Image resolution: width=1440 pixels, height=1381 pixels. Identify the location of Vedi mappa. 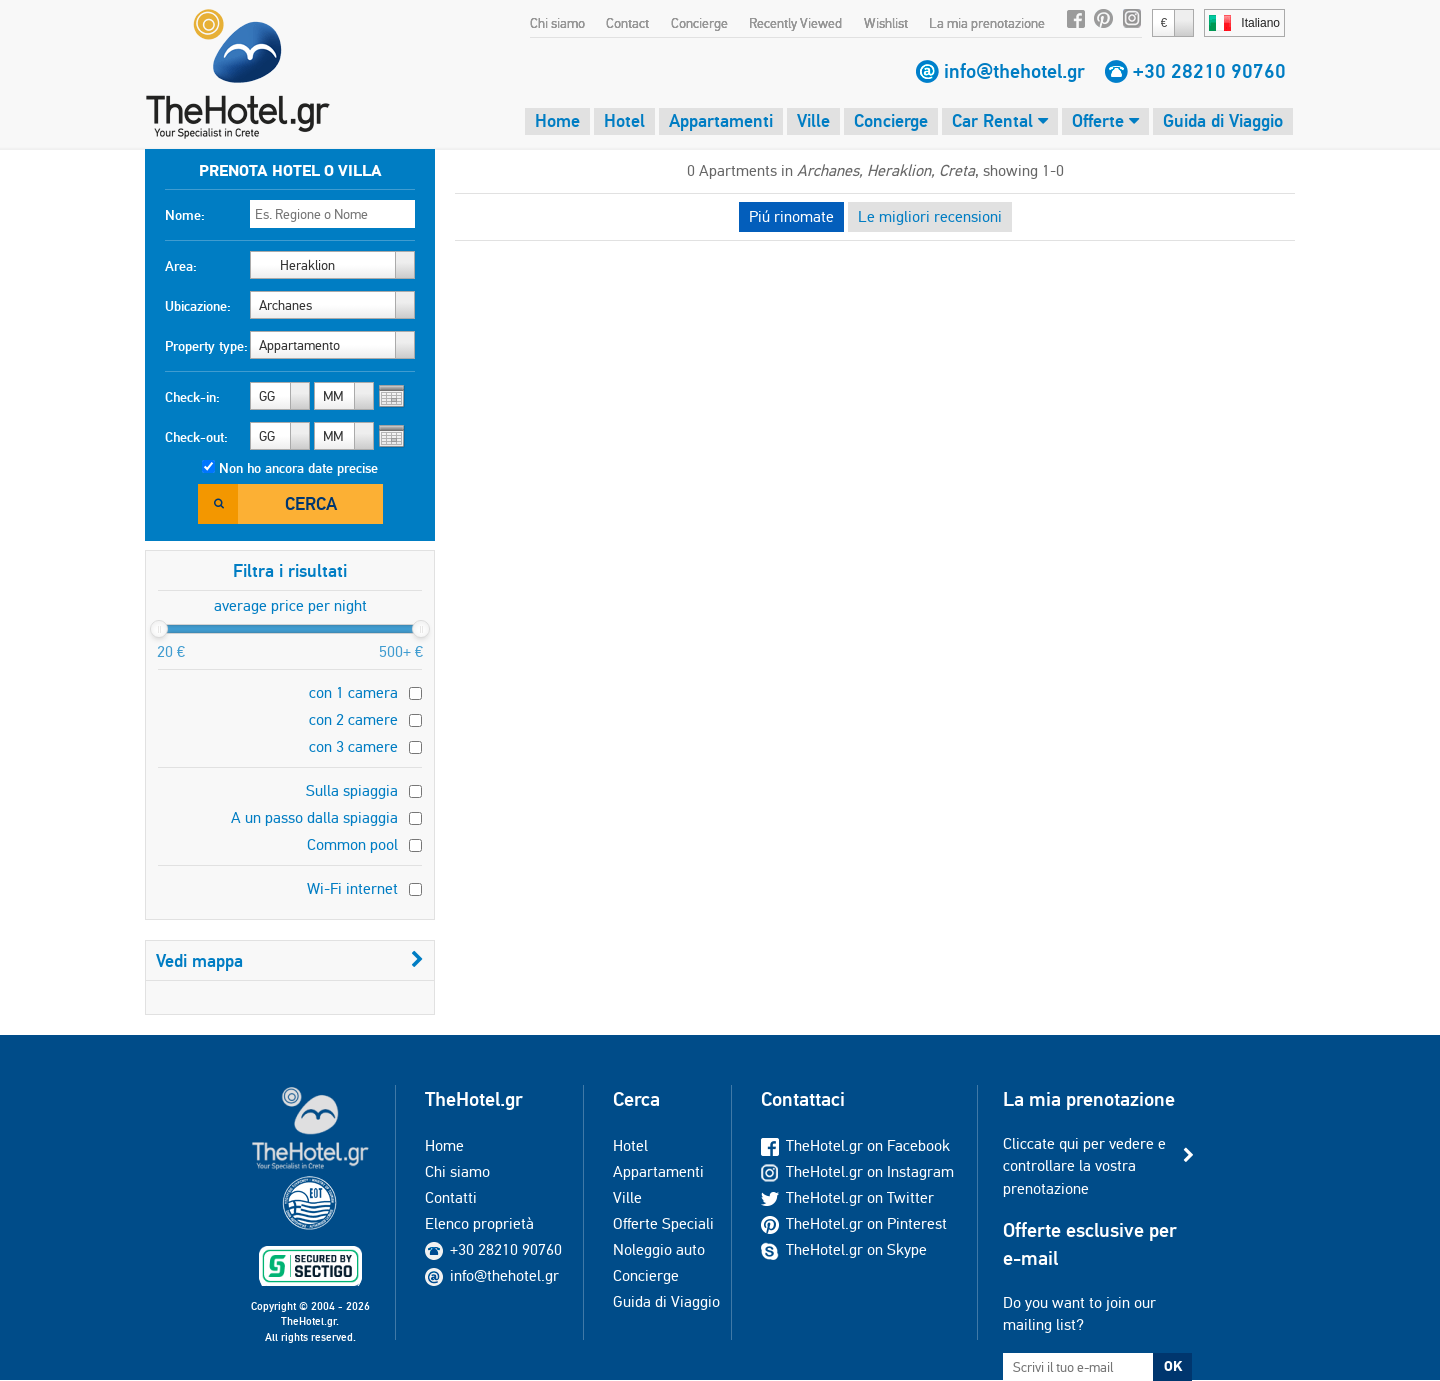
(290, 960).